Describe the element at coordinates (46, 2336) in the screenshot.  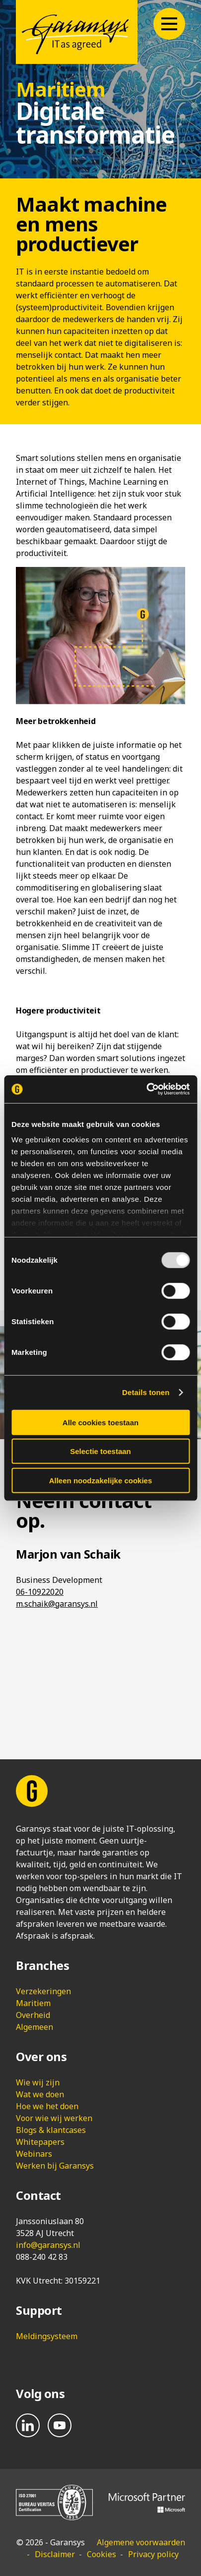
I see `Meldingsysteem` at that location.